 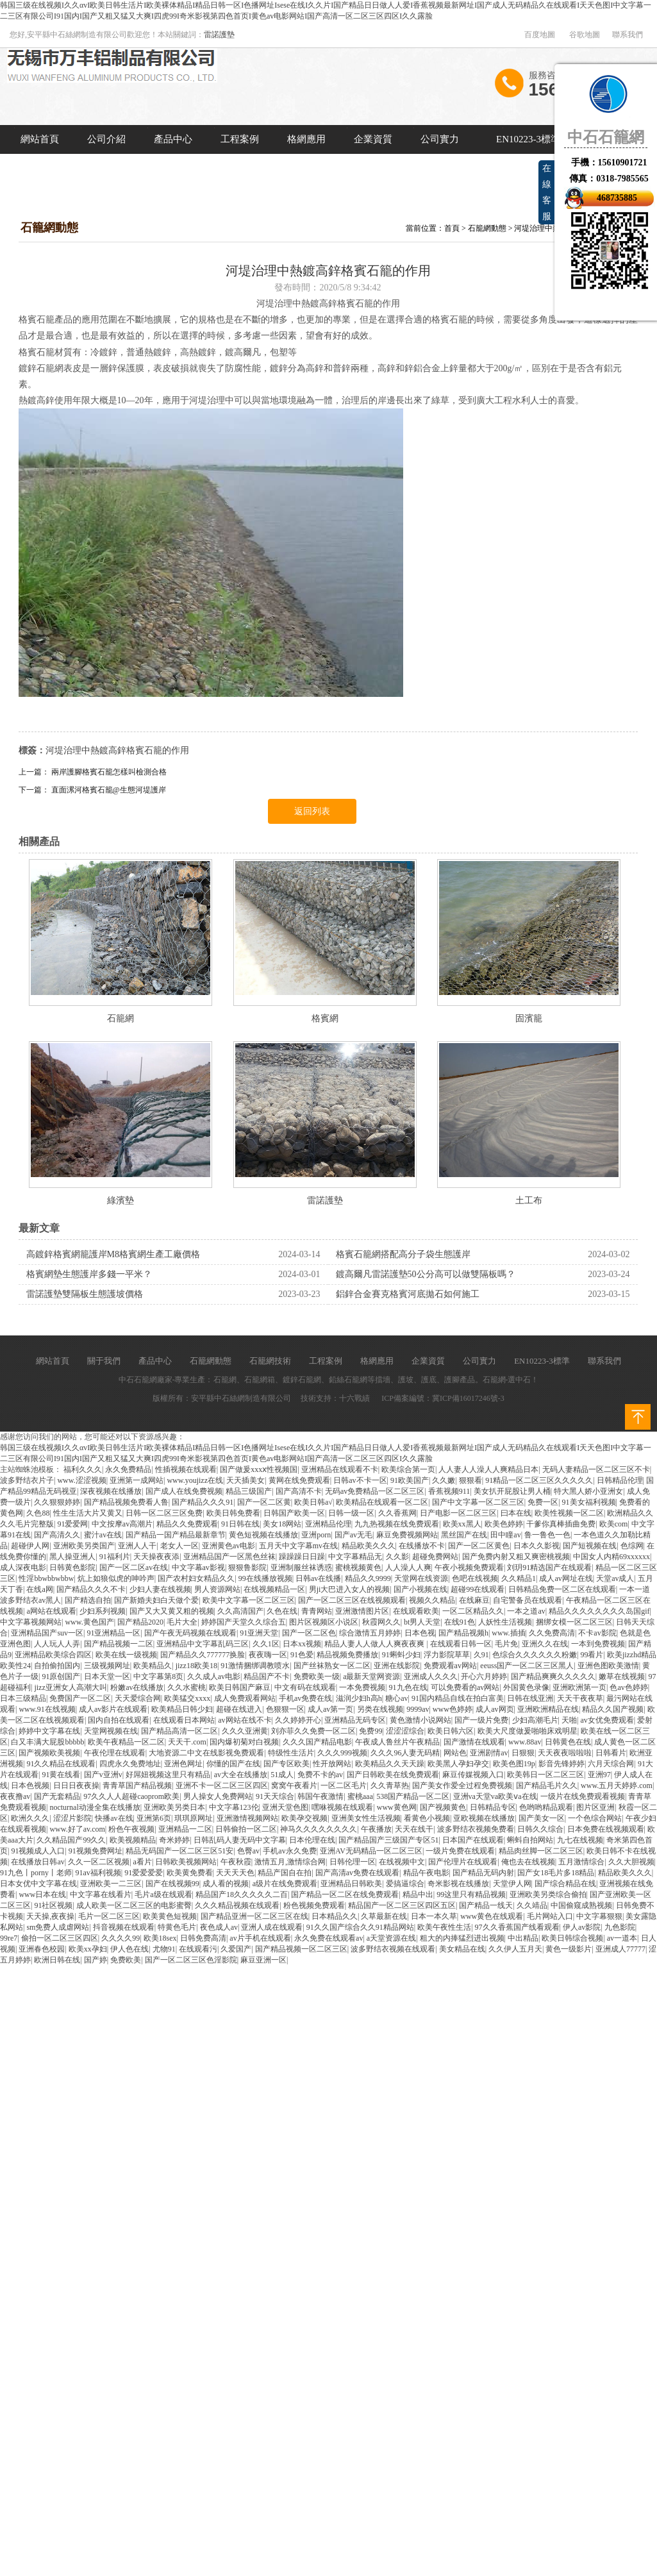 What do you see at coordinates (389, 1785) in the screenshot?
I see `久久青草热` at bounding box center [389, 1785].